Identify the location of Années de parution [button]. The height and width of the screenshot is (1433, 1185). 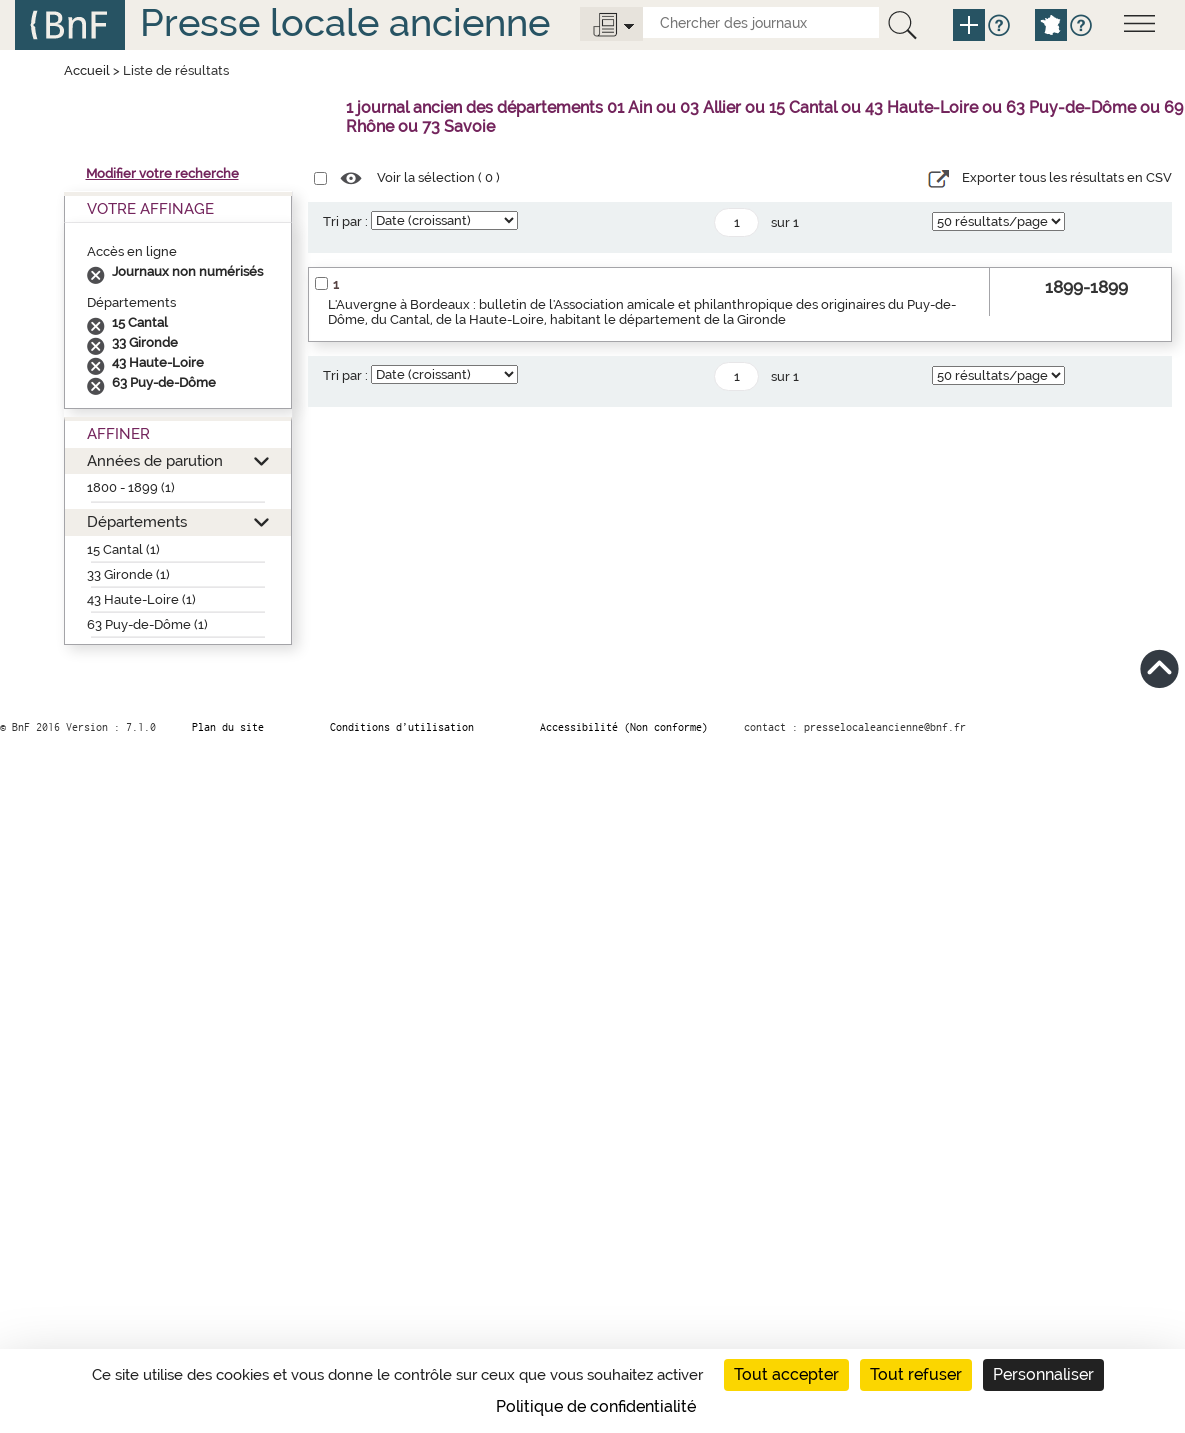
(155, 460).